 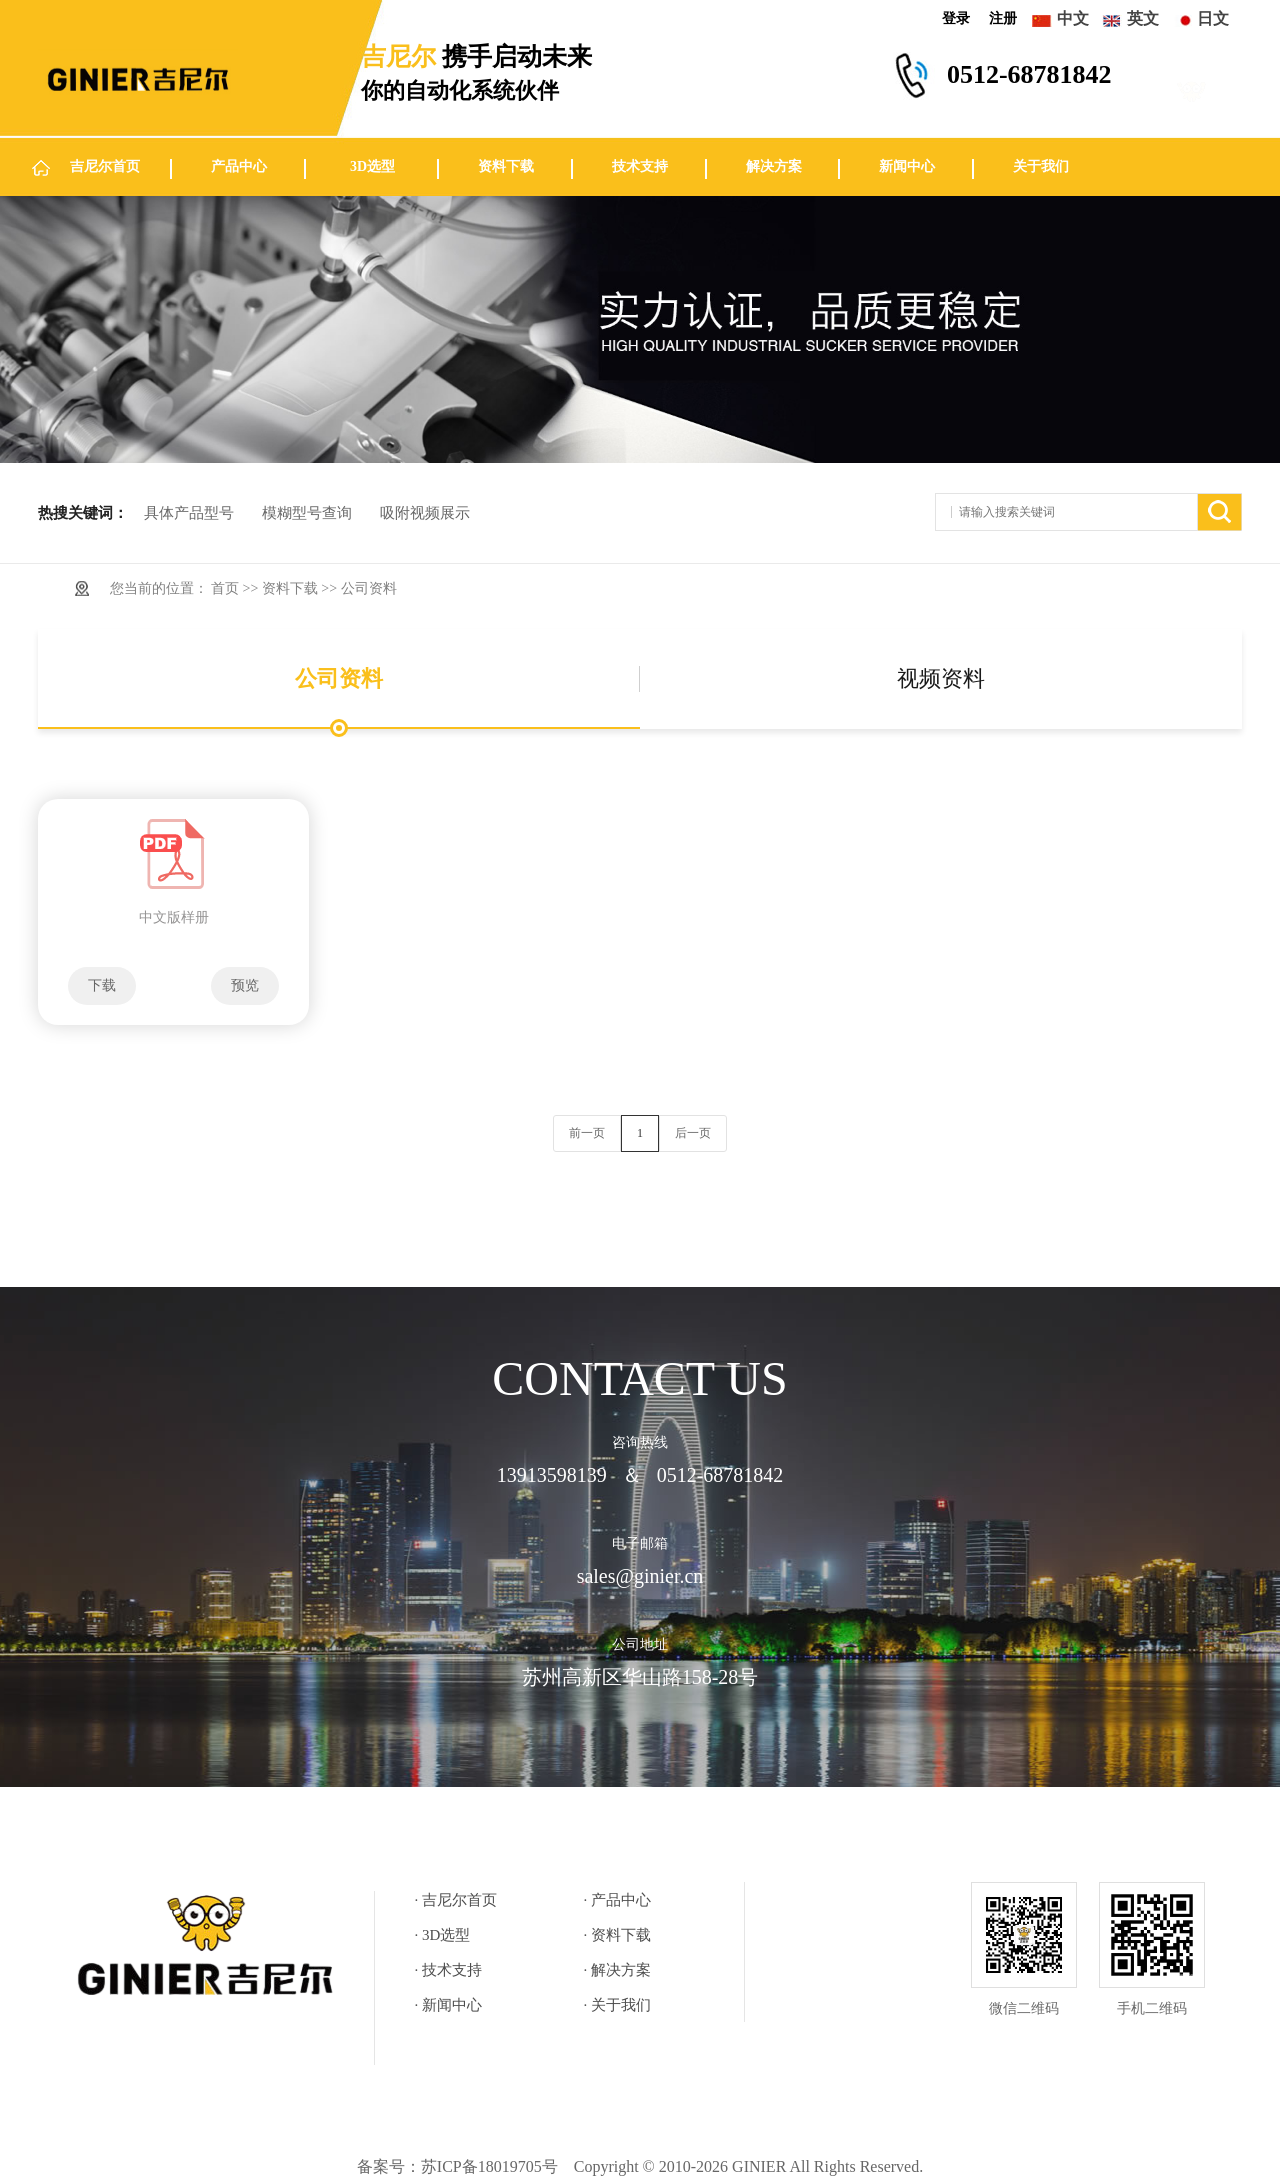 I want to click on 模糊型号查询, so click(x=307, y=513).